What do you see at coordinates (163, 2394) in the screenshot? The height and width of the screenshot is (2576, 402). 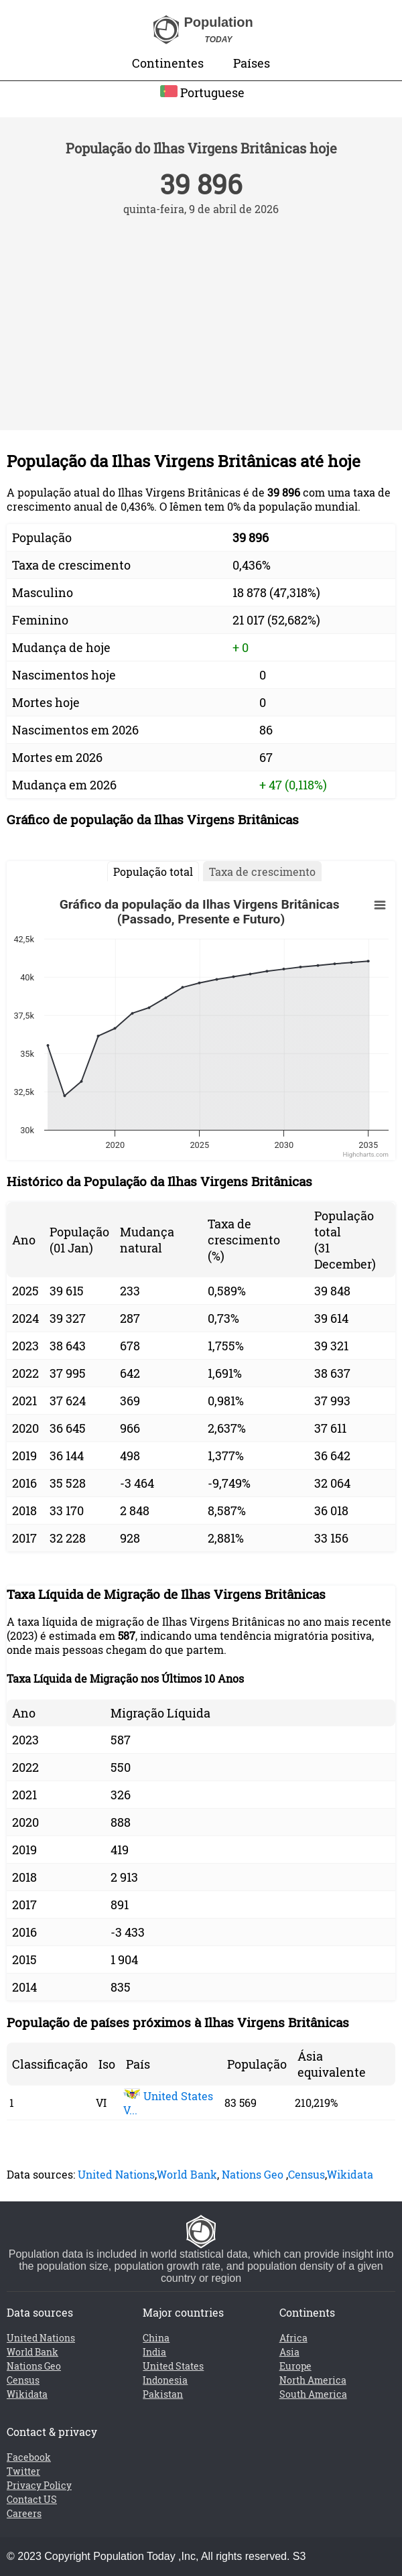 I see `Pakistan` at bounding box center [163, 2394].